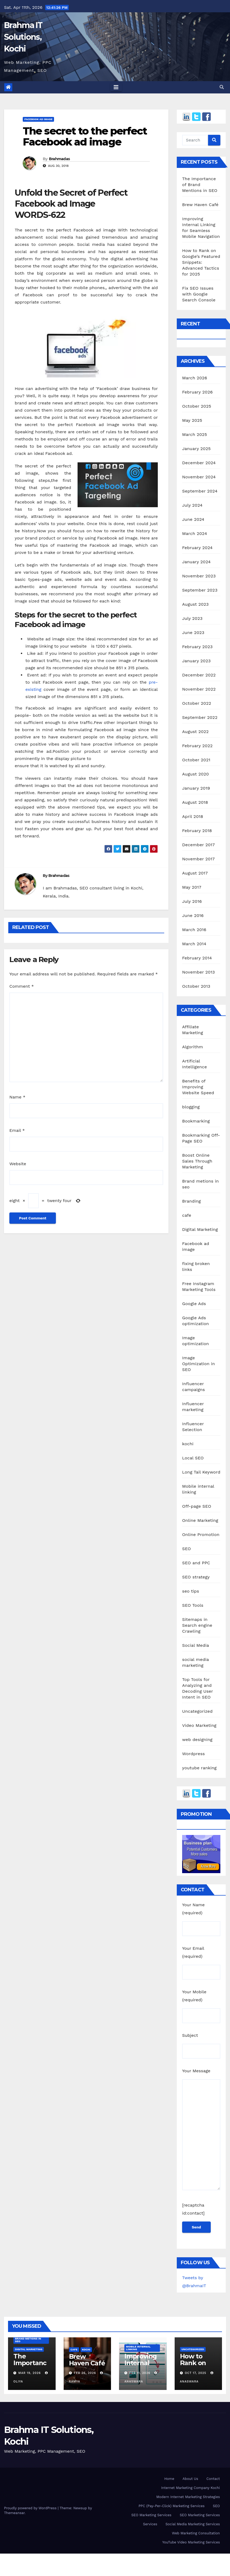  Describe the element at coordinates (195, 731) in the screenshot. I see `August 2022` at that location.